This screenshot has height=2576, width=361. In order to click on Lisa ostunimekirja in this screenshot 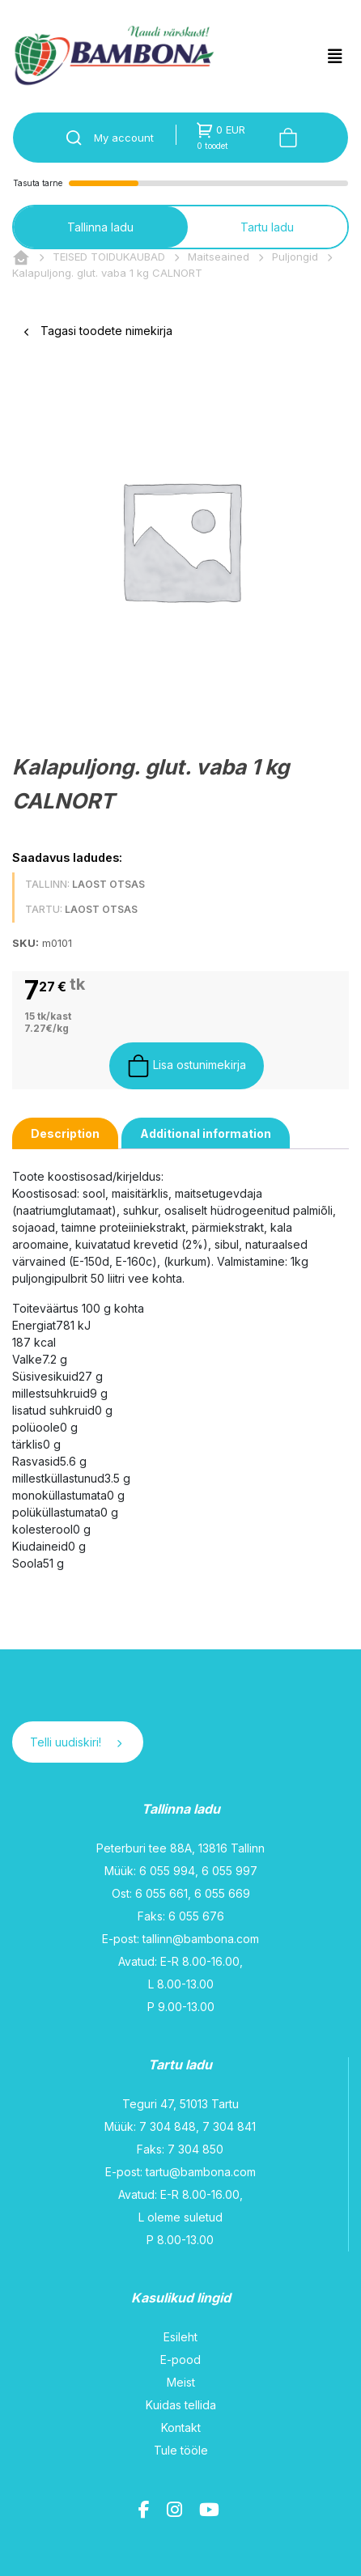, I will do `click(186, 1066)`.